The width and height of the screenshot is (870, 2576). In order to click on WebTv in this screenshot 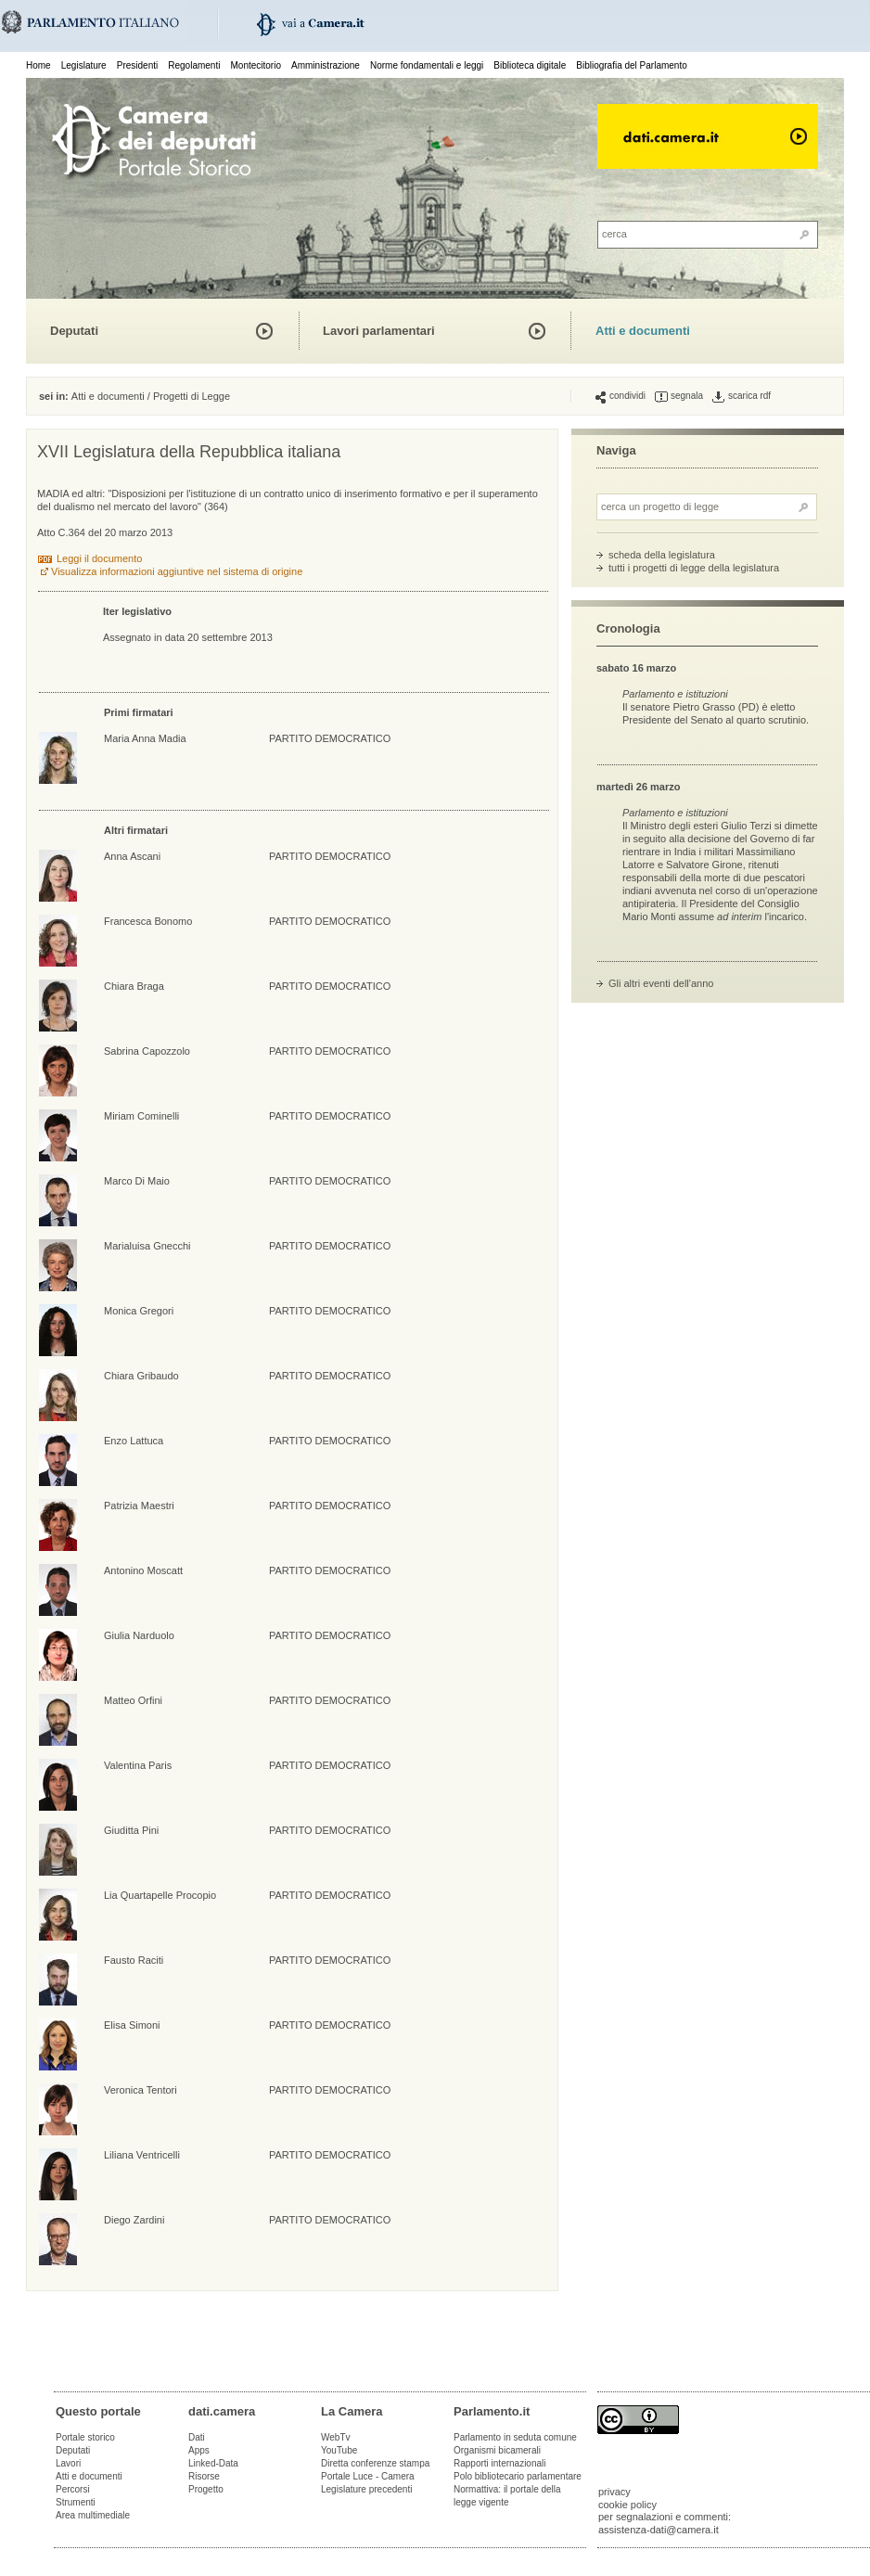, I will do `click(336, 2437)`.